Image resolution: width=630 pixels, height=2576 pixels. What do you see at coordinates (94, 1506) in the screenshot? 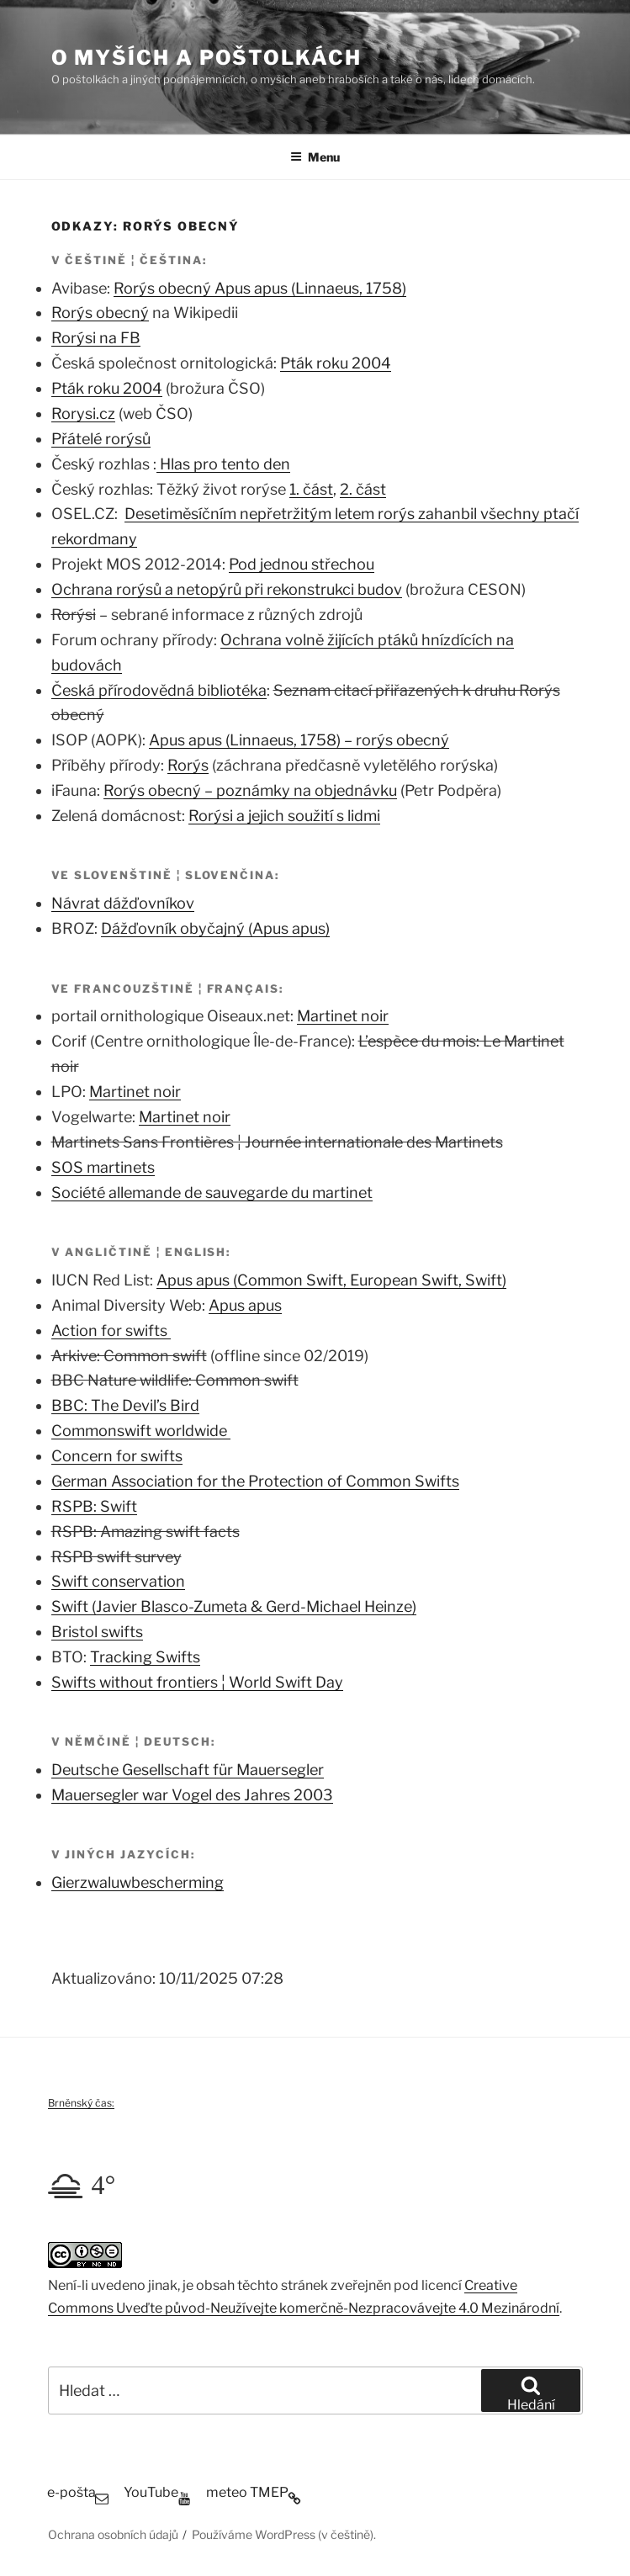
I see `RSPB: Swift` at bounding box center [94, 1506].